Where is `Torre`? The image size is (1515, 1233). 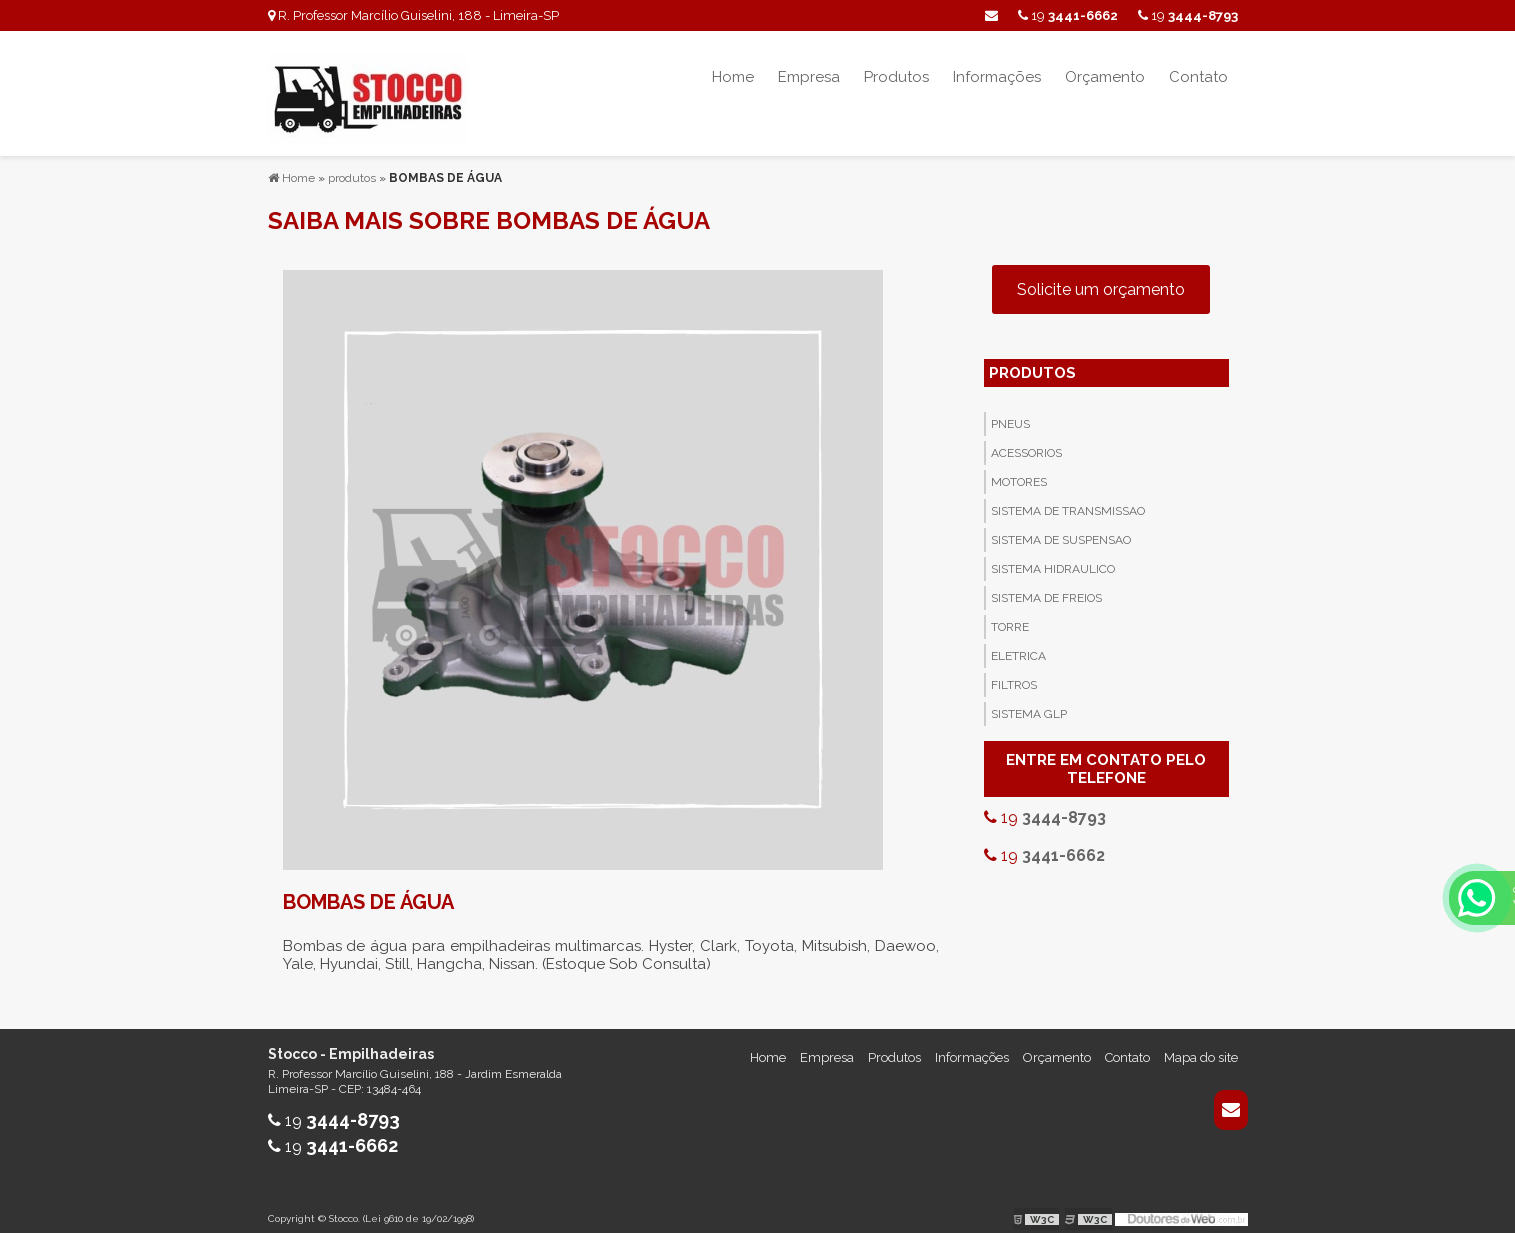 Torre is located at coordinates (1010, 616).